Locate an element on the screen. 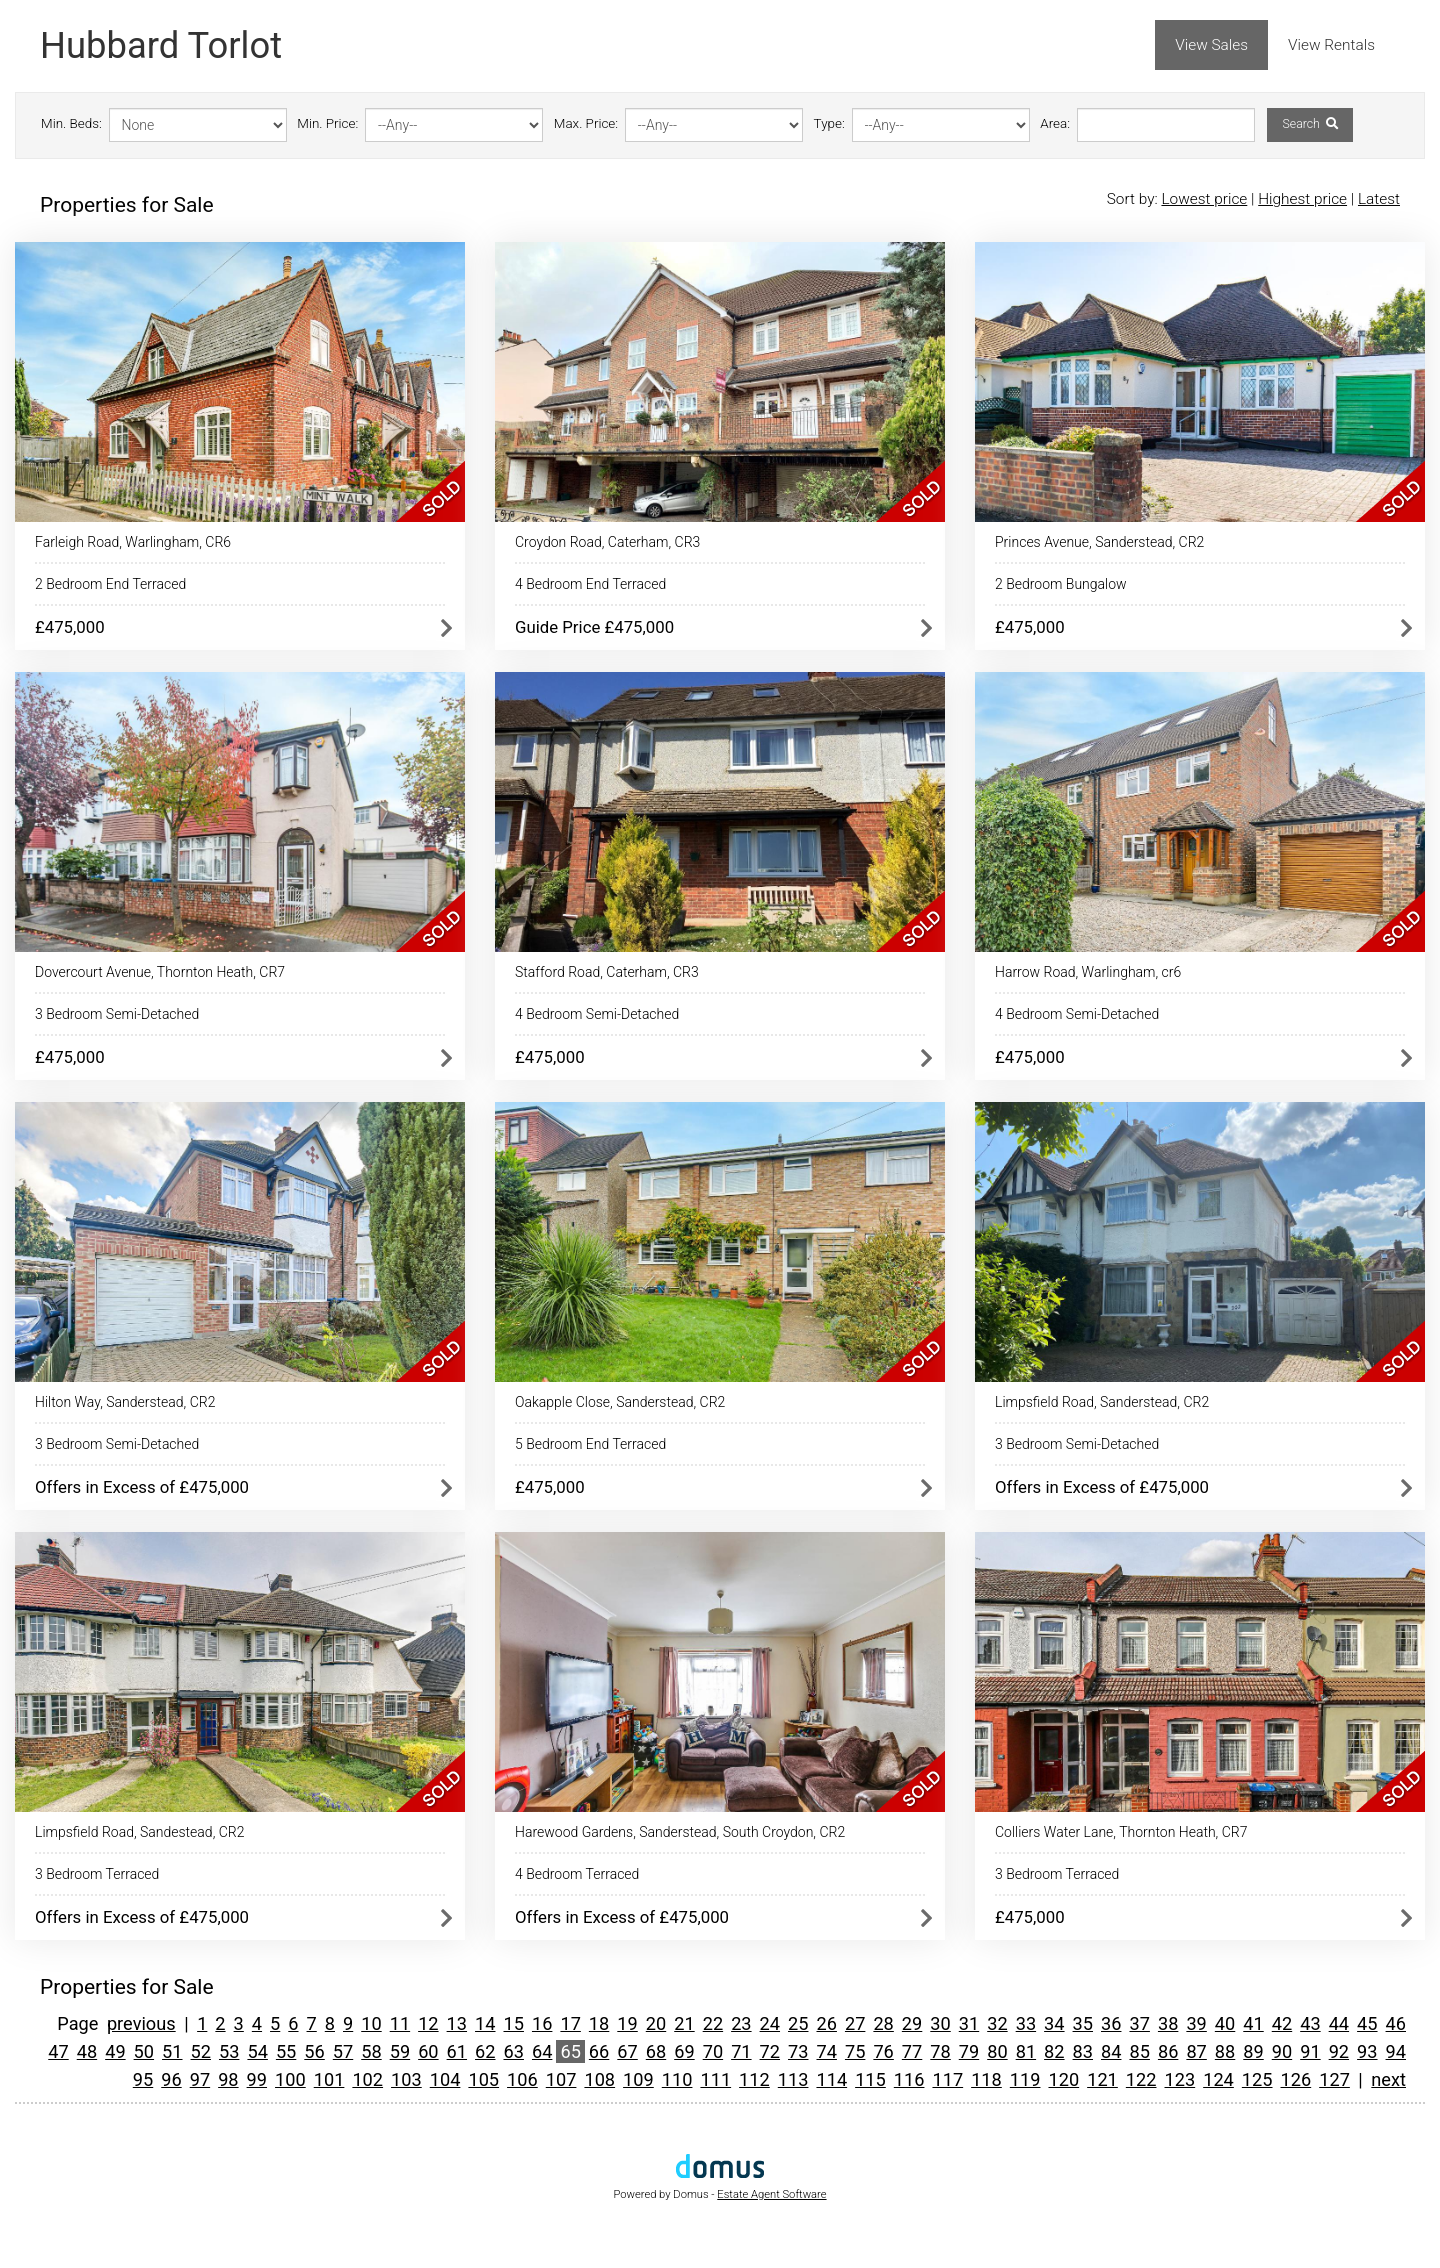 The width and height of the screenshot is (1440, 2268). 111 is located at coordinates (715, 2079).